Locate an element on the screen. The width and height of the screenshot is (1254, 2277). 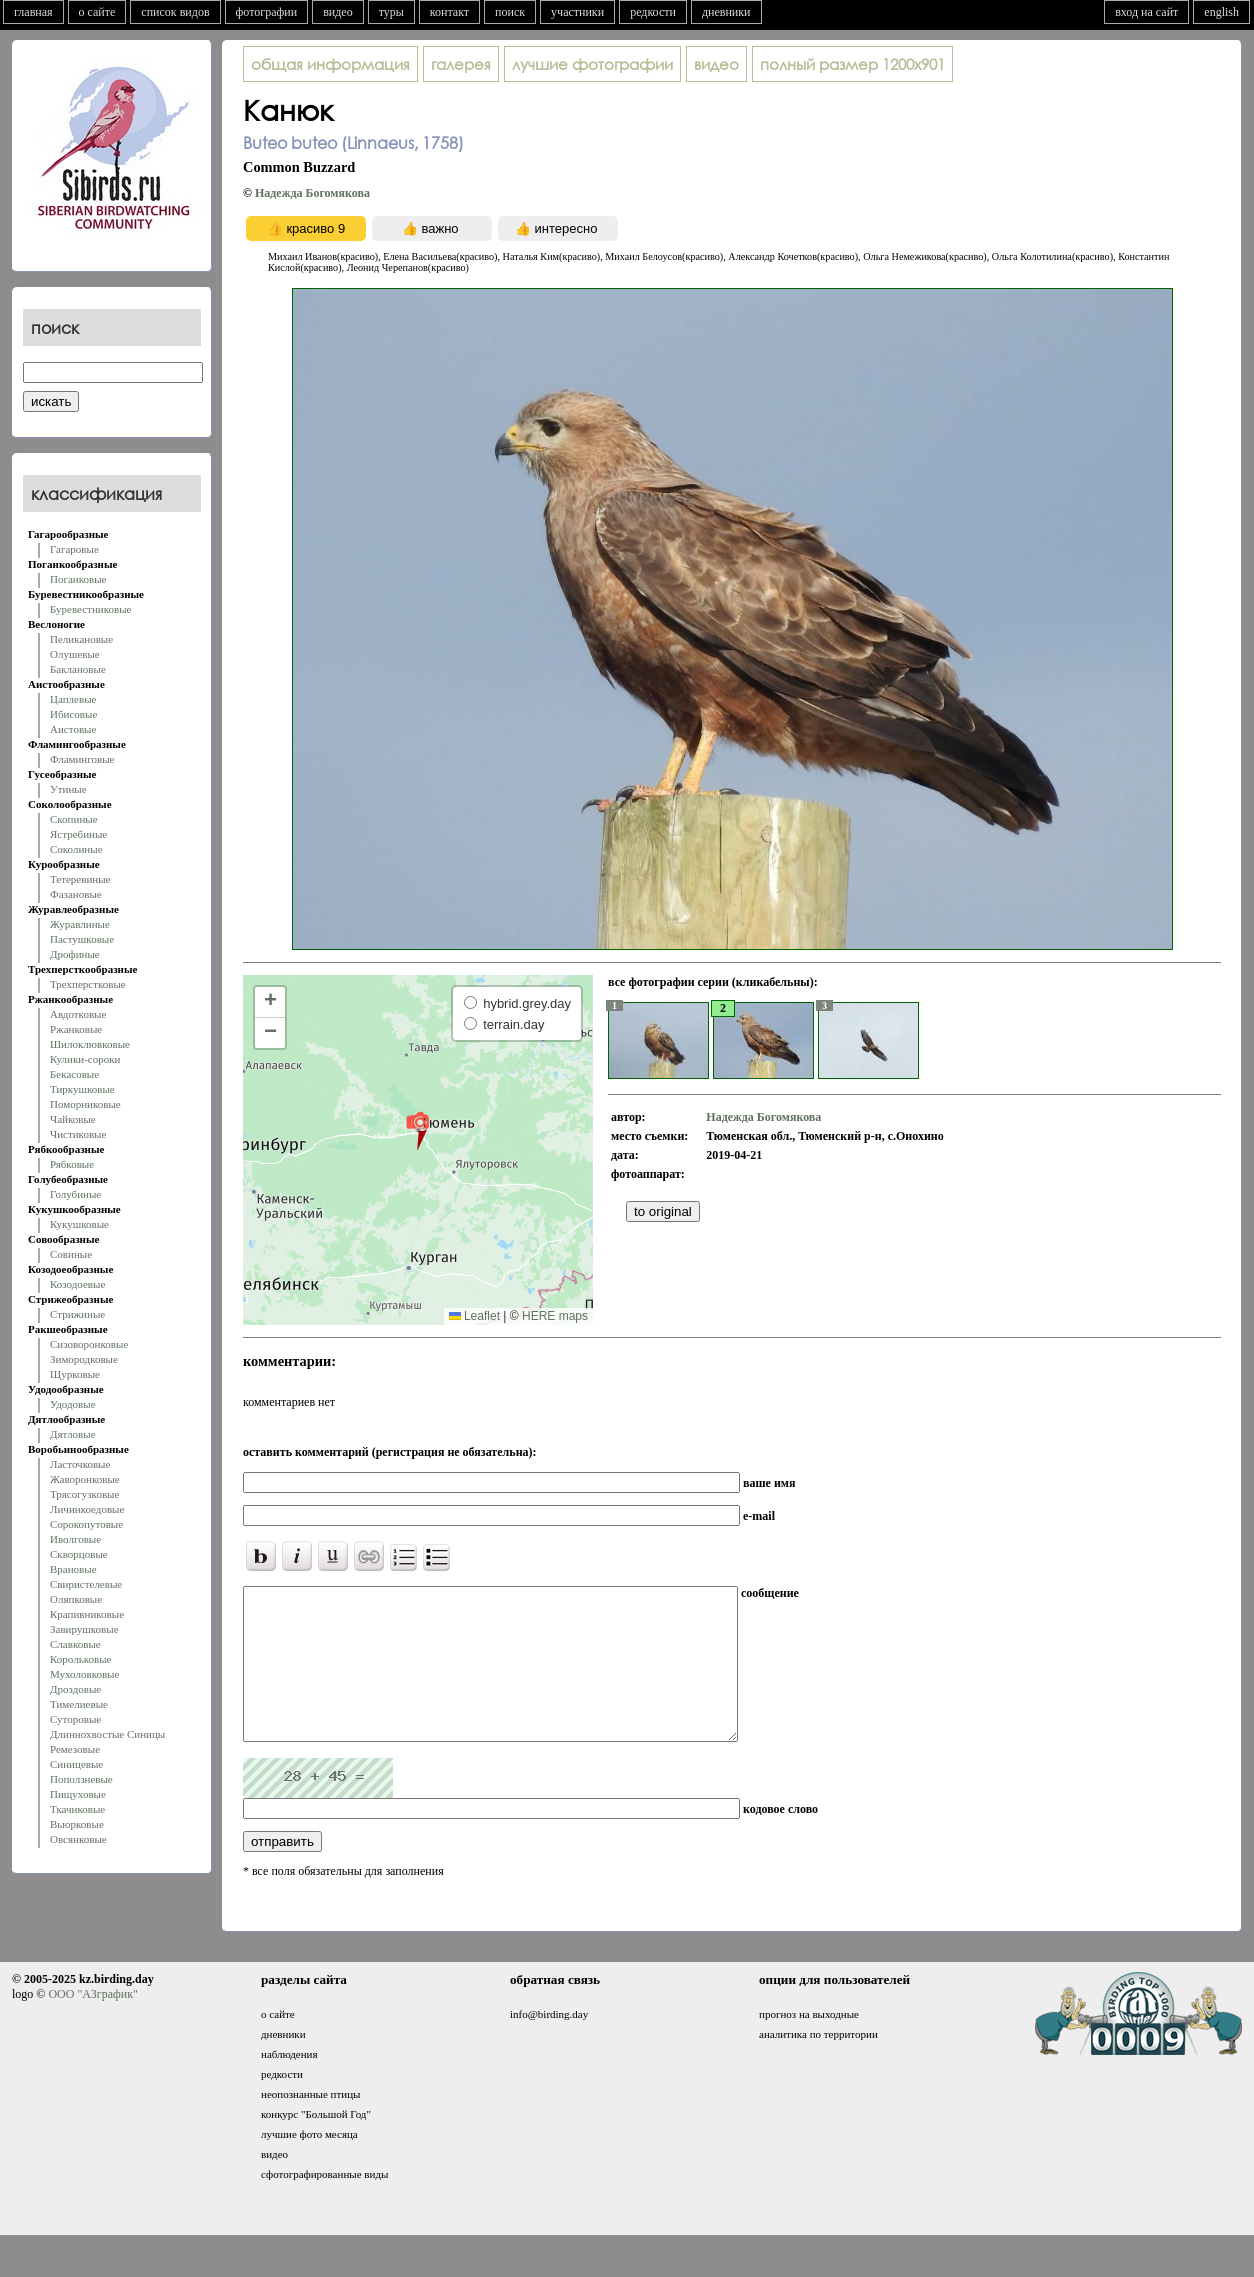
Оляпковые is located at coordinates (76, 1599).